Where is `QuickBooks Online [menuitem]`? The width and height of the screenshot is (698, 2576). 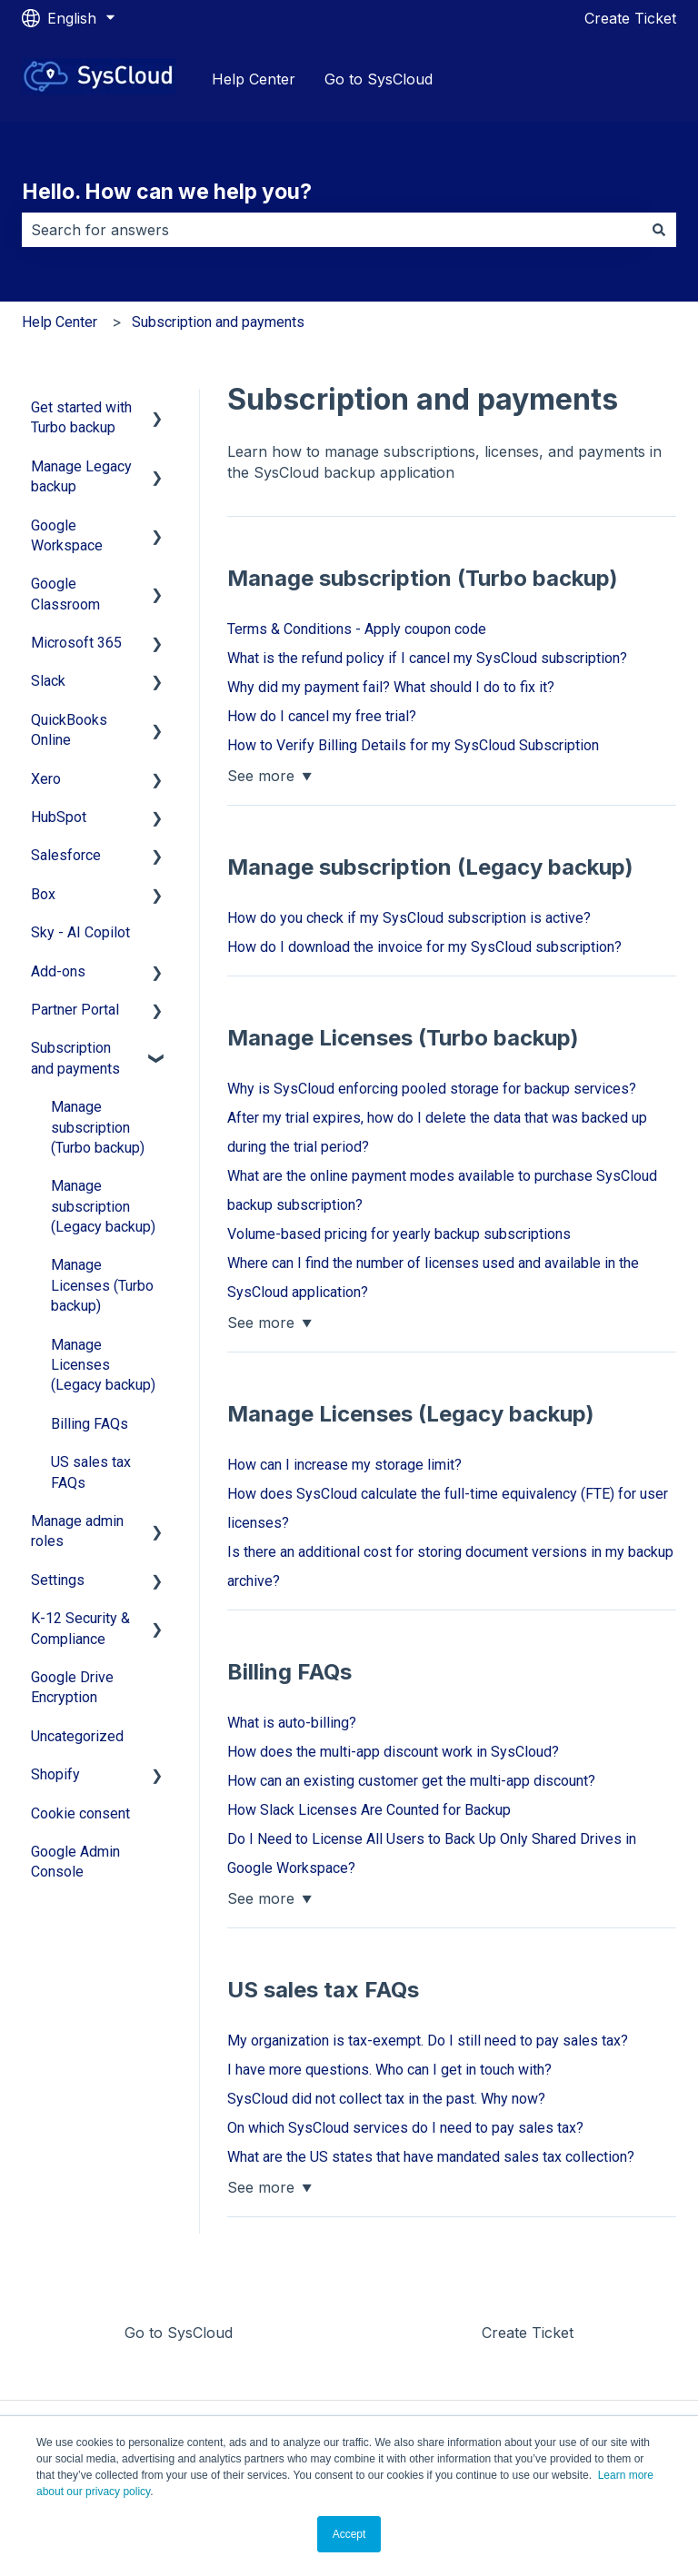
QuickBooks Online [menuitem] is located at coordinates (69, 729).